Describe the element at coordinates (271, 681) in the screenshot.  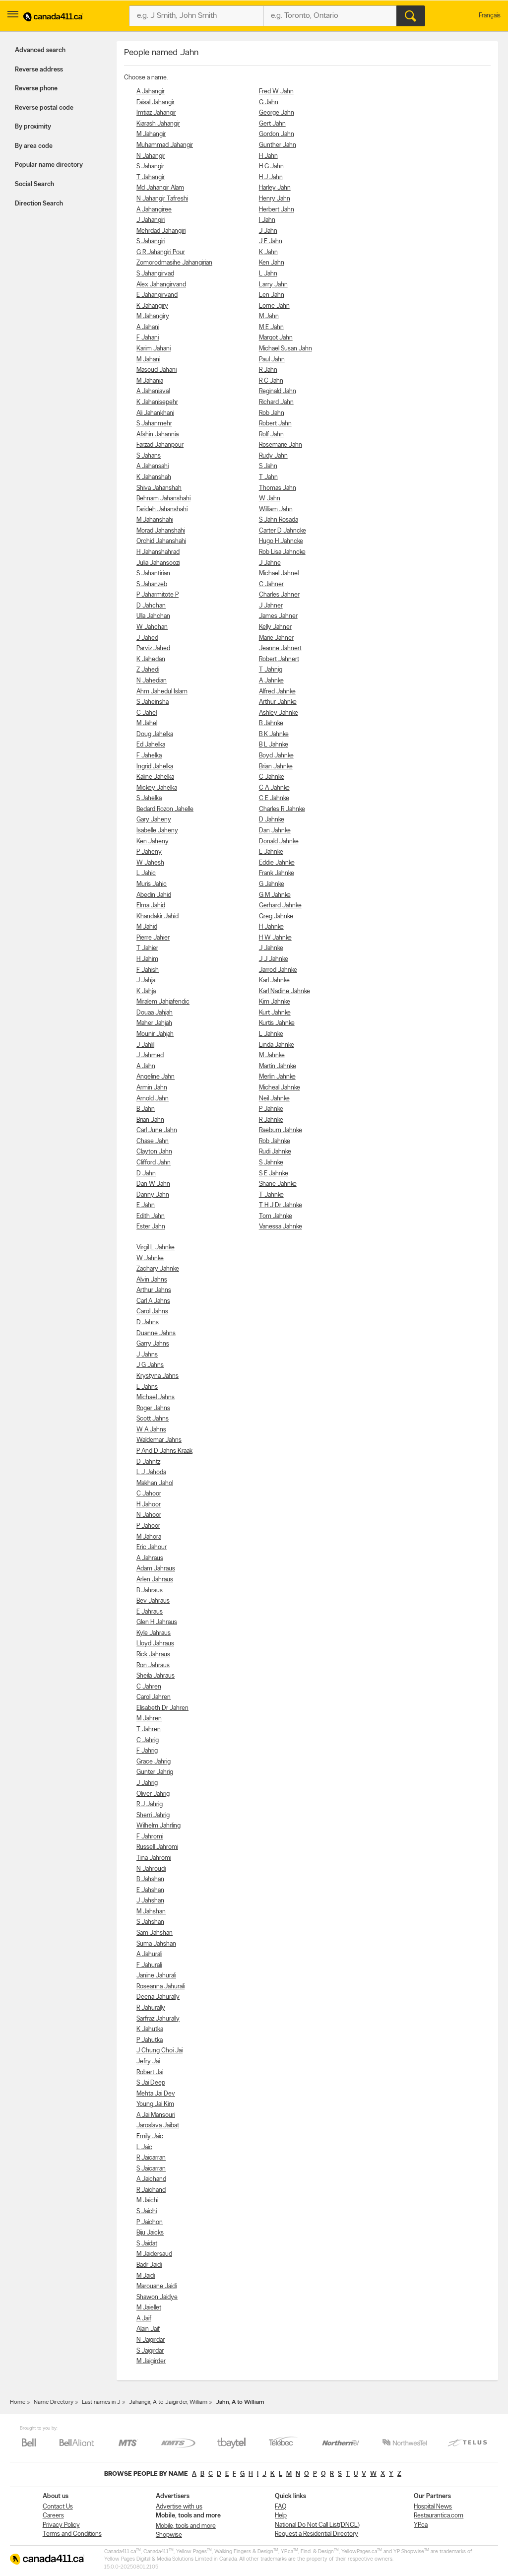
I see `A Jahnke` at that location.